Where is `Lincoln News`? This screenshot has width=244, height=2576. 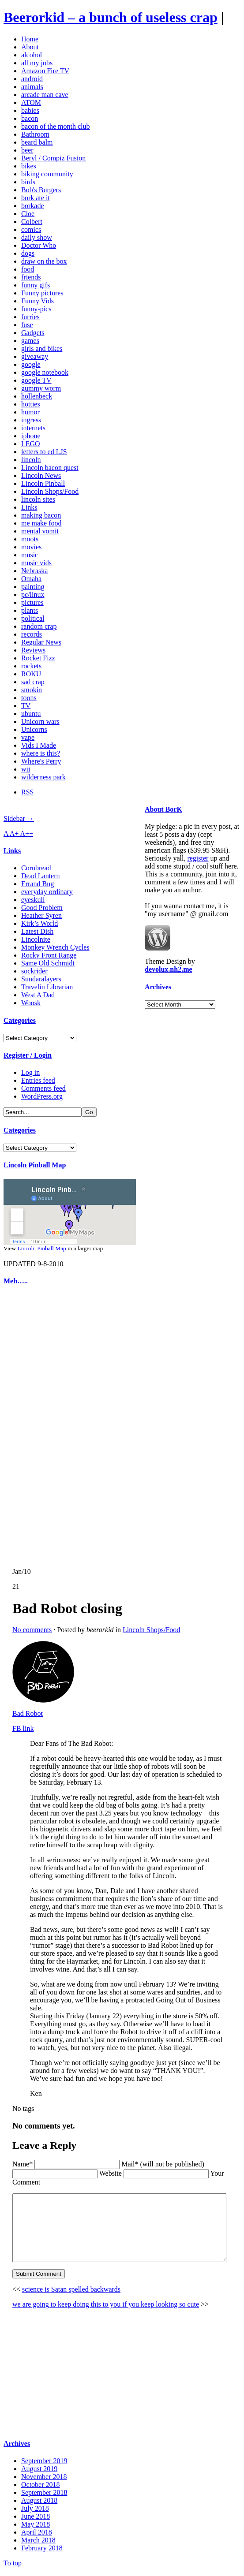
Lincoln News is located at coordinates (41, 475).